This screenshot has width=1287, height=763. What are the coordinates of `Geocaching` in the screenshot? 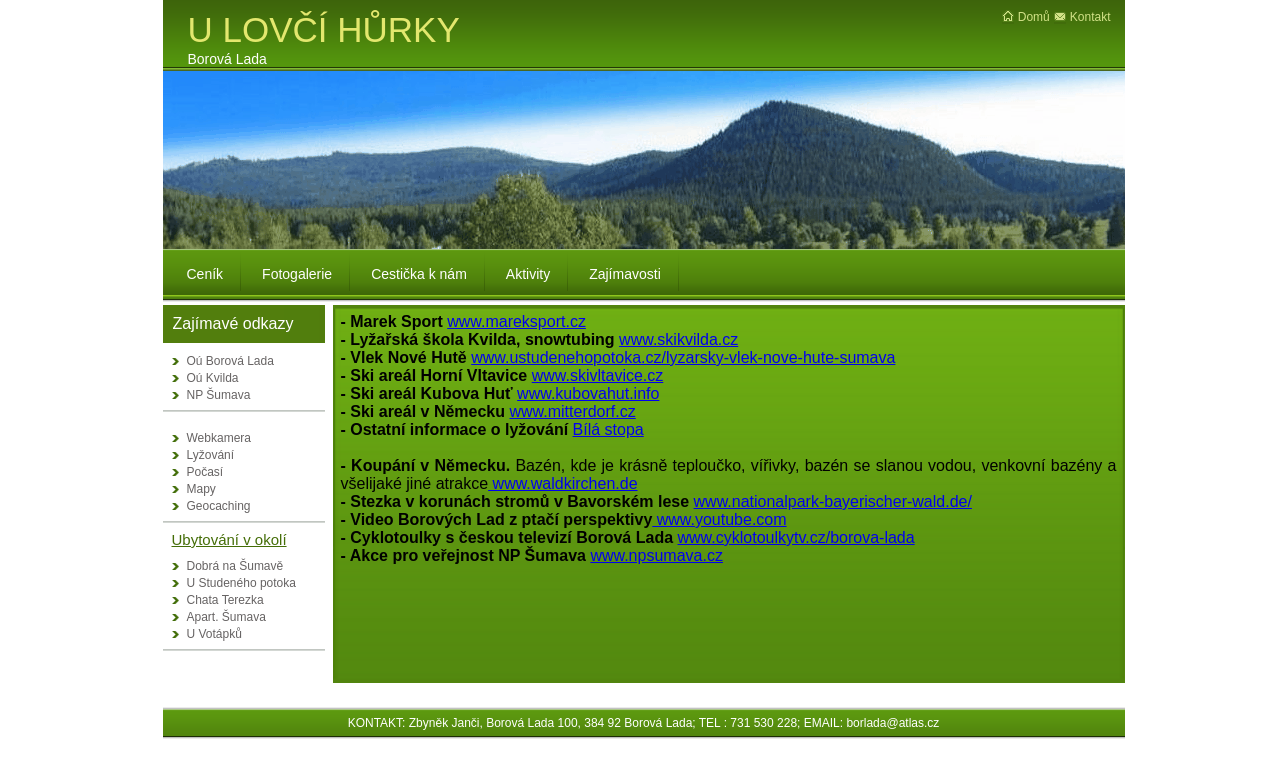 It's located at (219, 506).